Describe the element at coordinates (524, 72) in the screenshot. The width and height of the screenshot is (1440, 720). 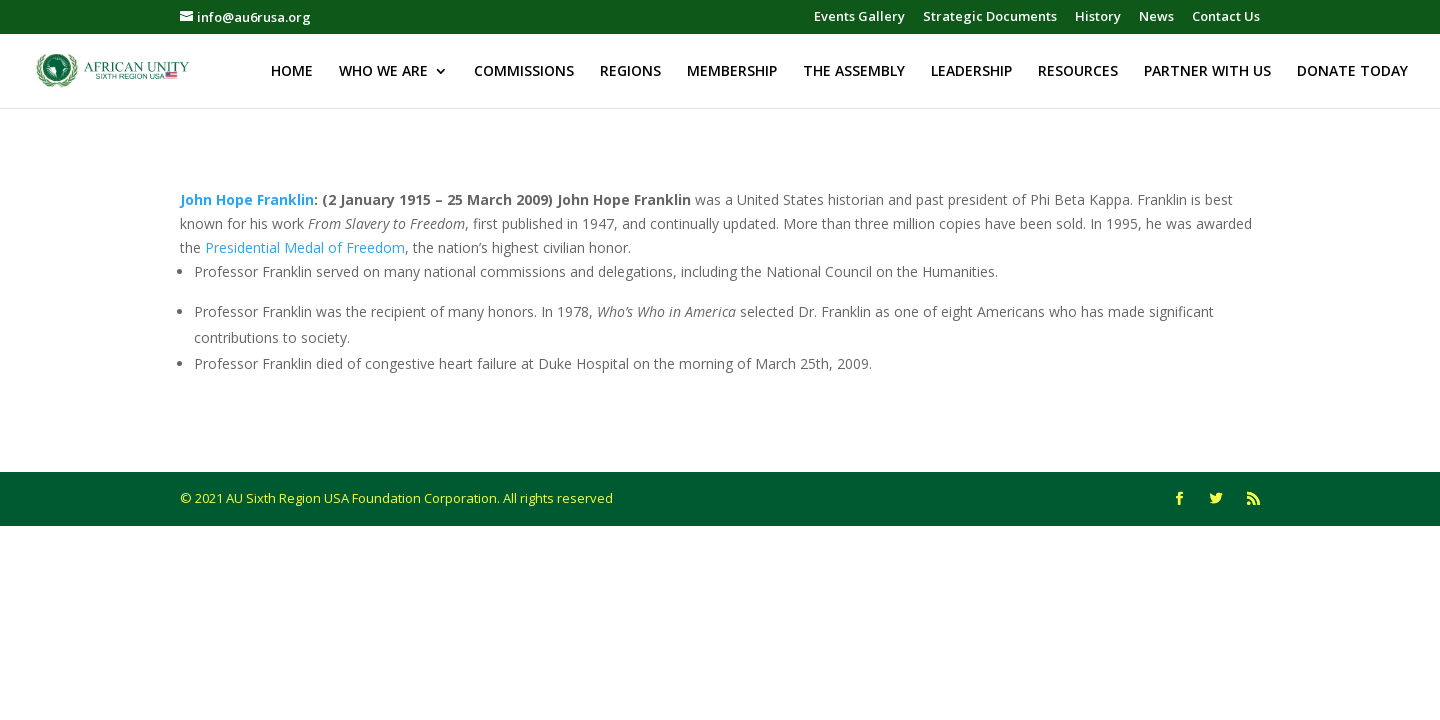
I see `COMMISSIONS` at that location.